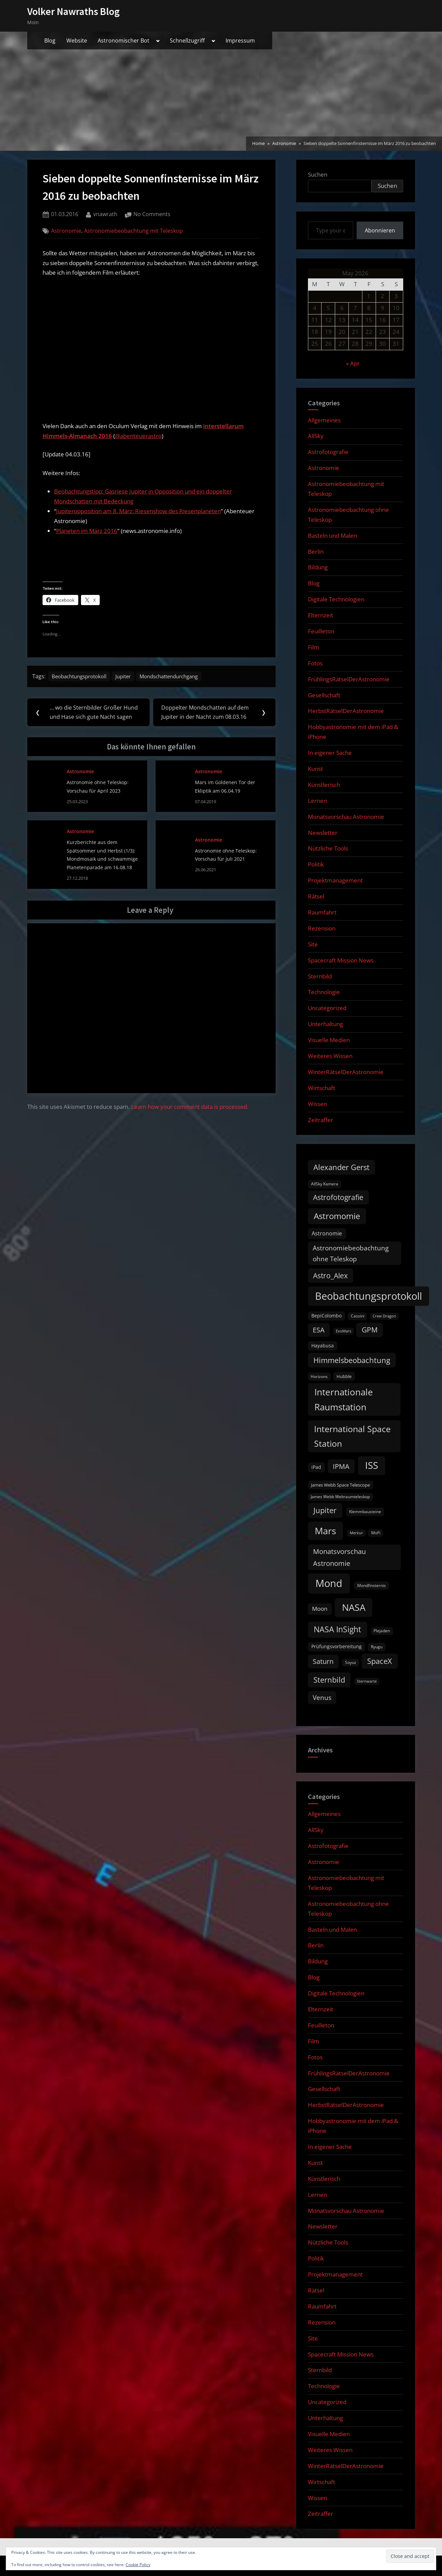 This screenshot has height=2576, width=442. I want to click on Newsletter, so click(323, 833).